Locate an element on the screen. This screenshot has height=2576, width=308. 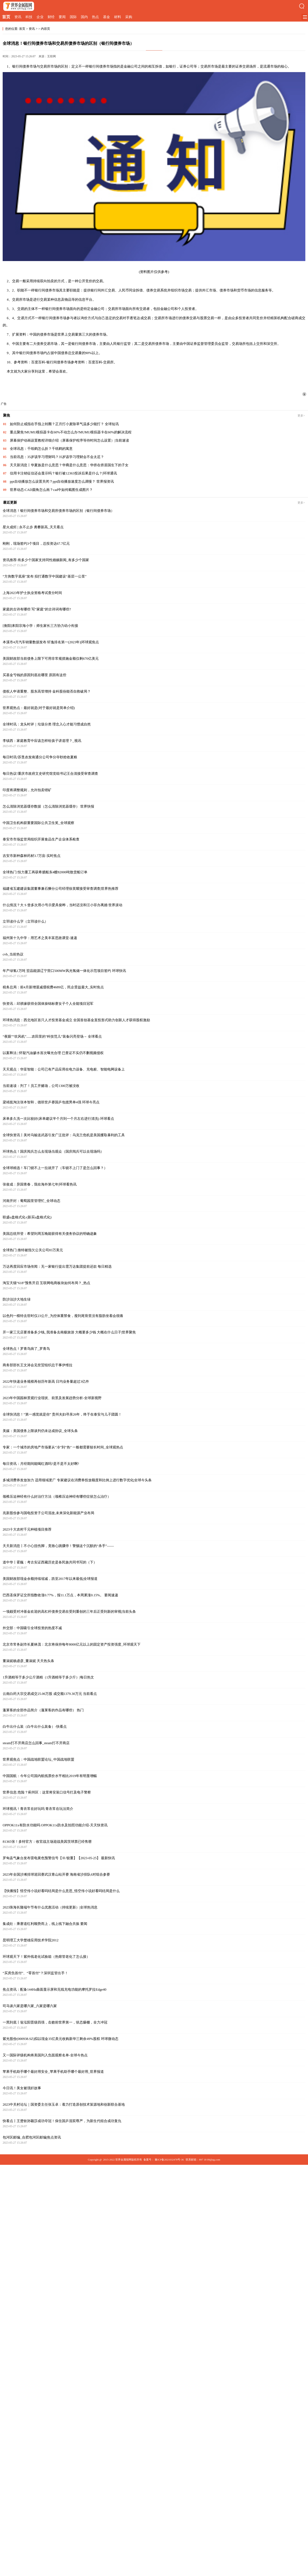
怎么清除浏览器缓存数据（怎么清除浏览器缓存） 世界快报 is located at coordinates (48, 806).